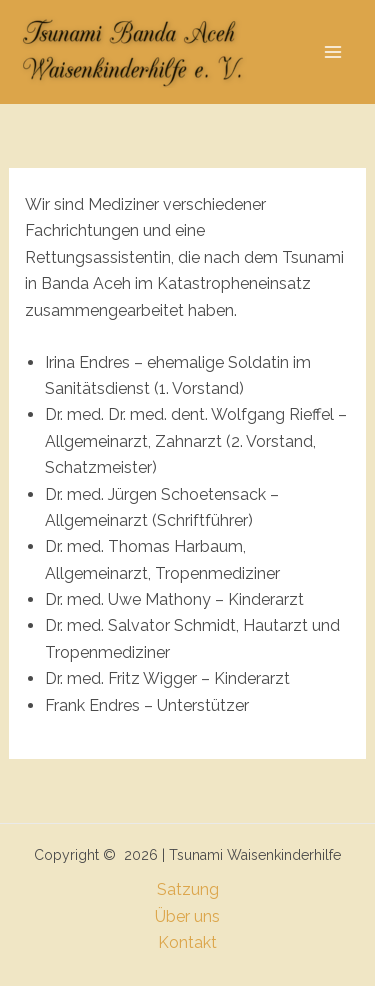 Image resolution: width=375 pixels, height=986 pixels. I want to click on [Hauptmenü-Umschalter], so click(333, 52).